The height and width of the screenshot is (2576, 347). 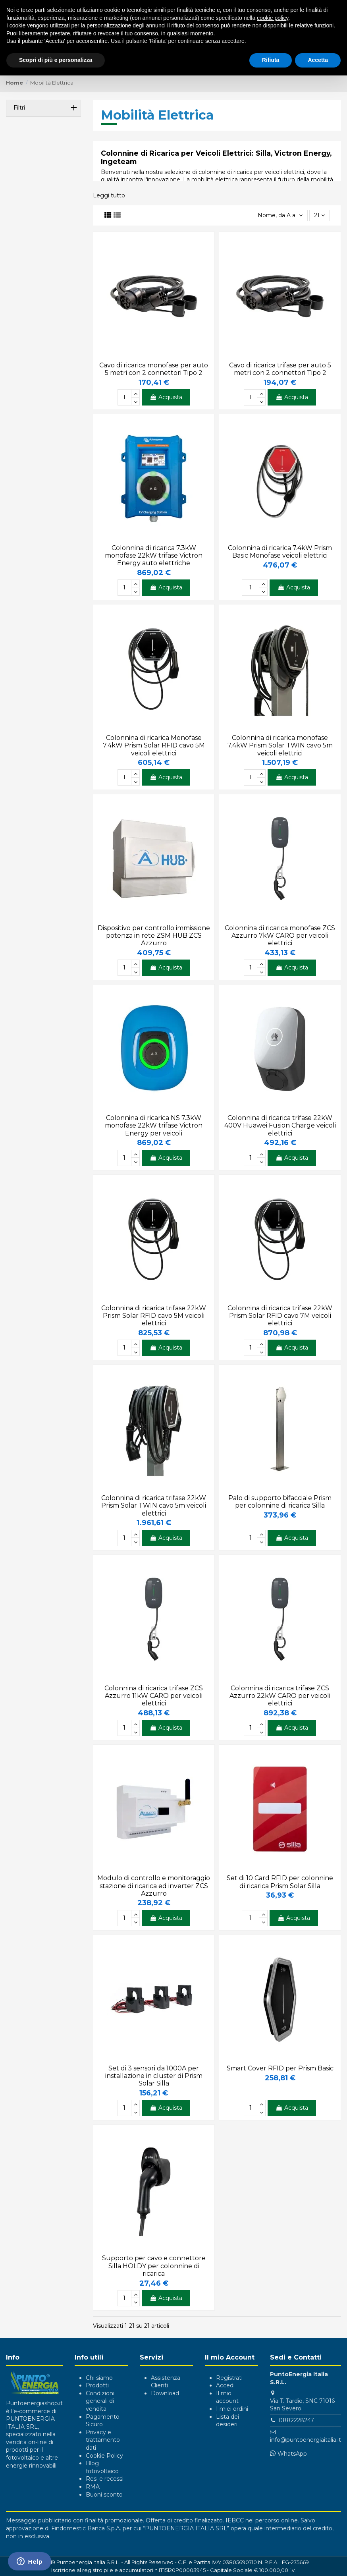 I want to click on Colonnina di ricarica 7.4kW Prism Basic Monofase veicoli elettrici, so click(x=280, y=551).